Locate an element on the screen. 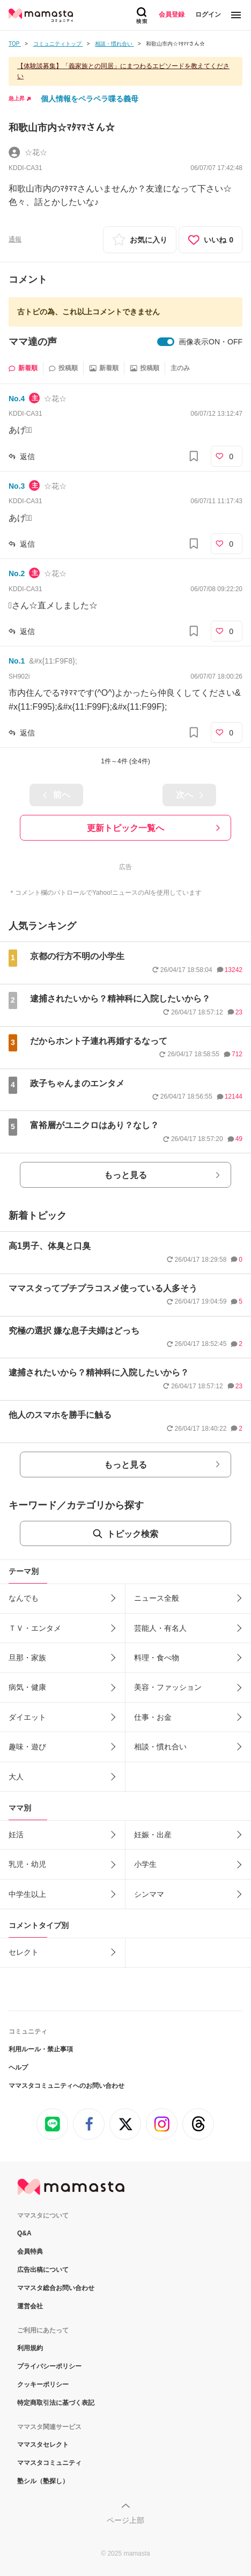 The image size is (251, 2576). 小学生 is located at coordinates (145, 1864).